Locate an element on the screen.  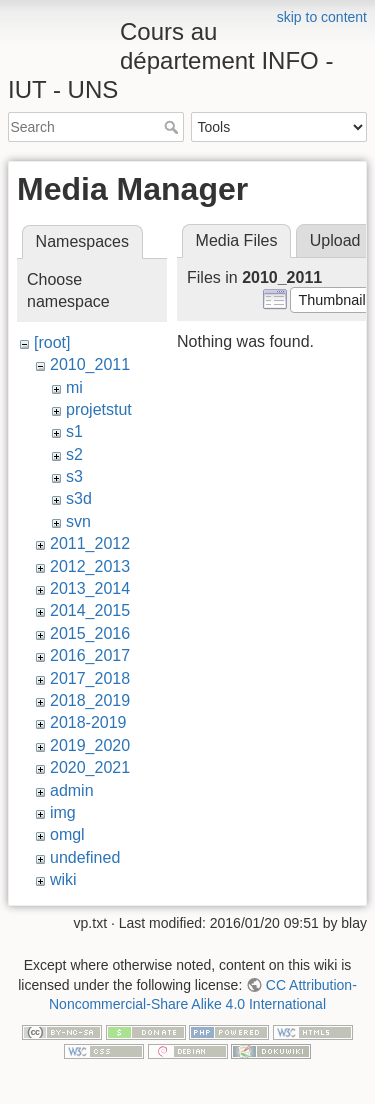
projetstut is located at coordinates (99, 409).